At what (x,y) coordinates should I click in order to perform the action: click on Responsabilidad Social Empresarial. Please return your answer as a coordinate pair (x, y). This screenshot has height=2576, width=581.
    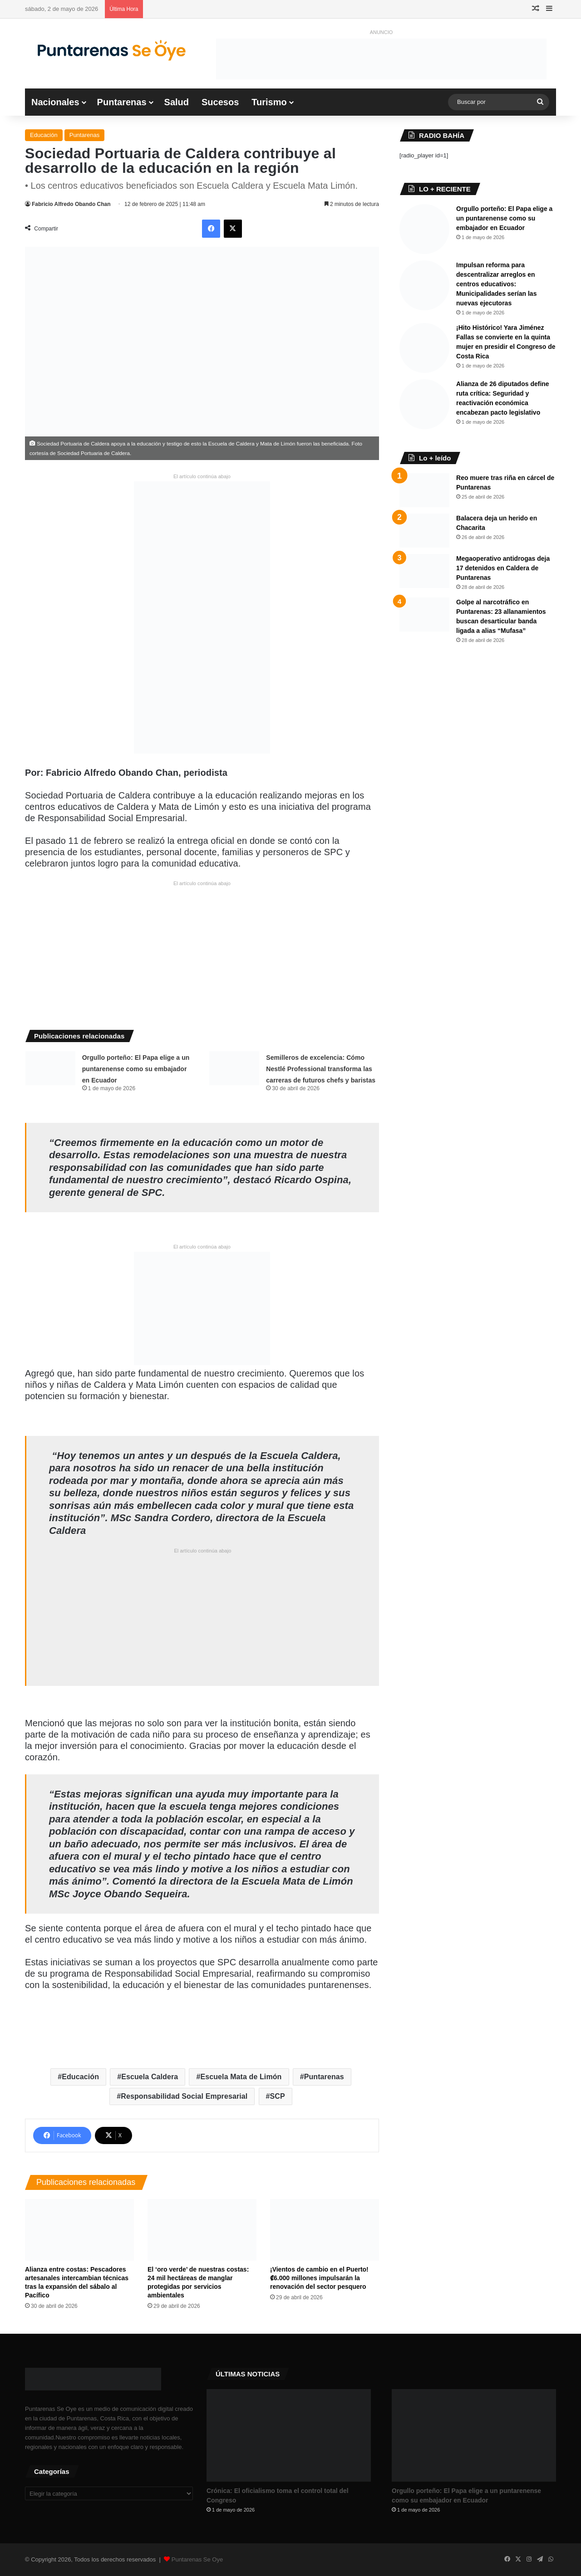
    Looking at the image, I should click on (184, 2096).